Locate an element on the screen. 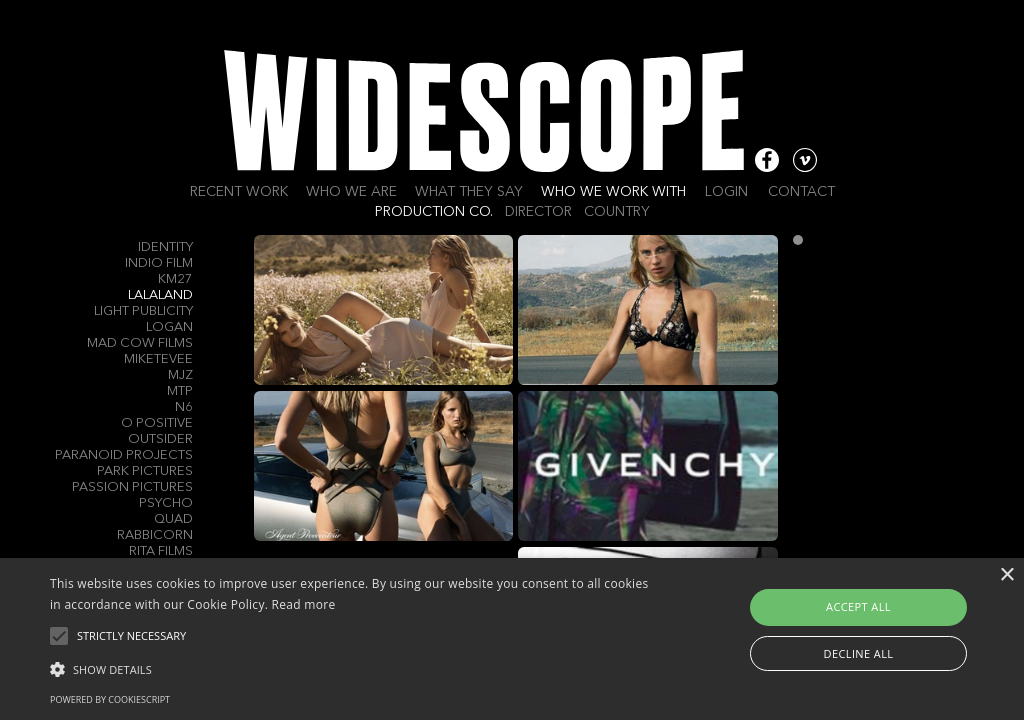 The width and height of the screenshot is (1024, 720). Recent work is located at coordinates (239, 192).